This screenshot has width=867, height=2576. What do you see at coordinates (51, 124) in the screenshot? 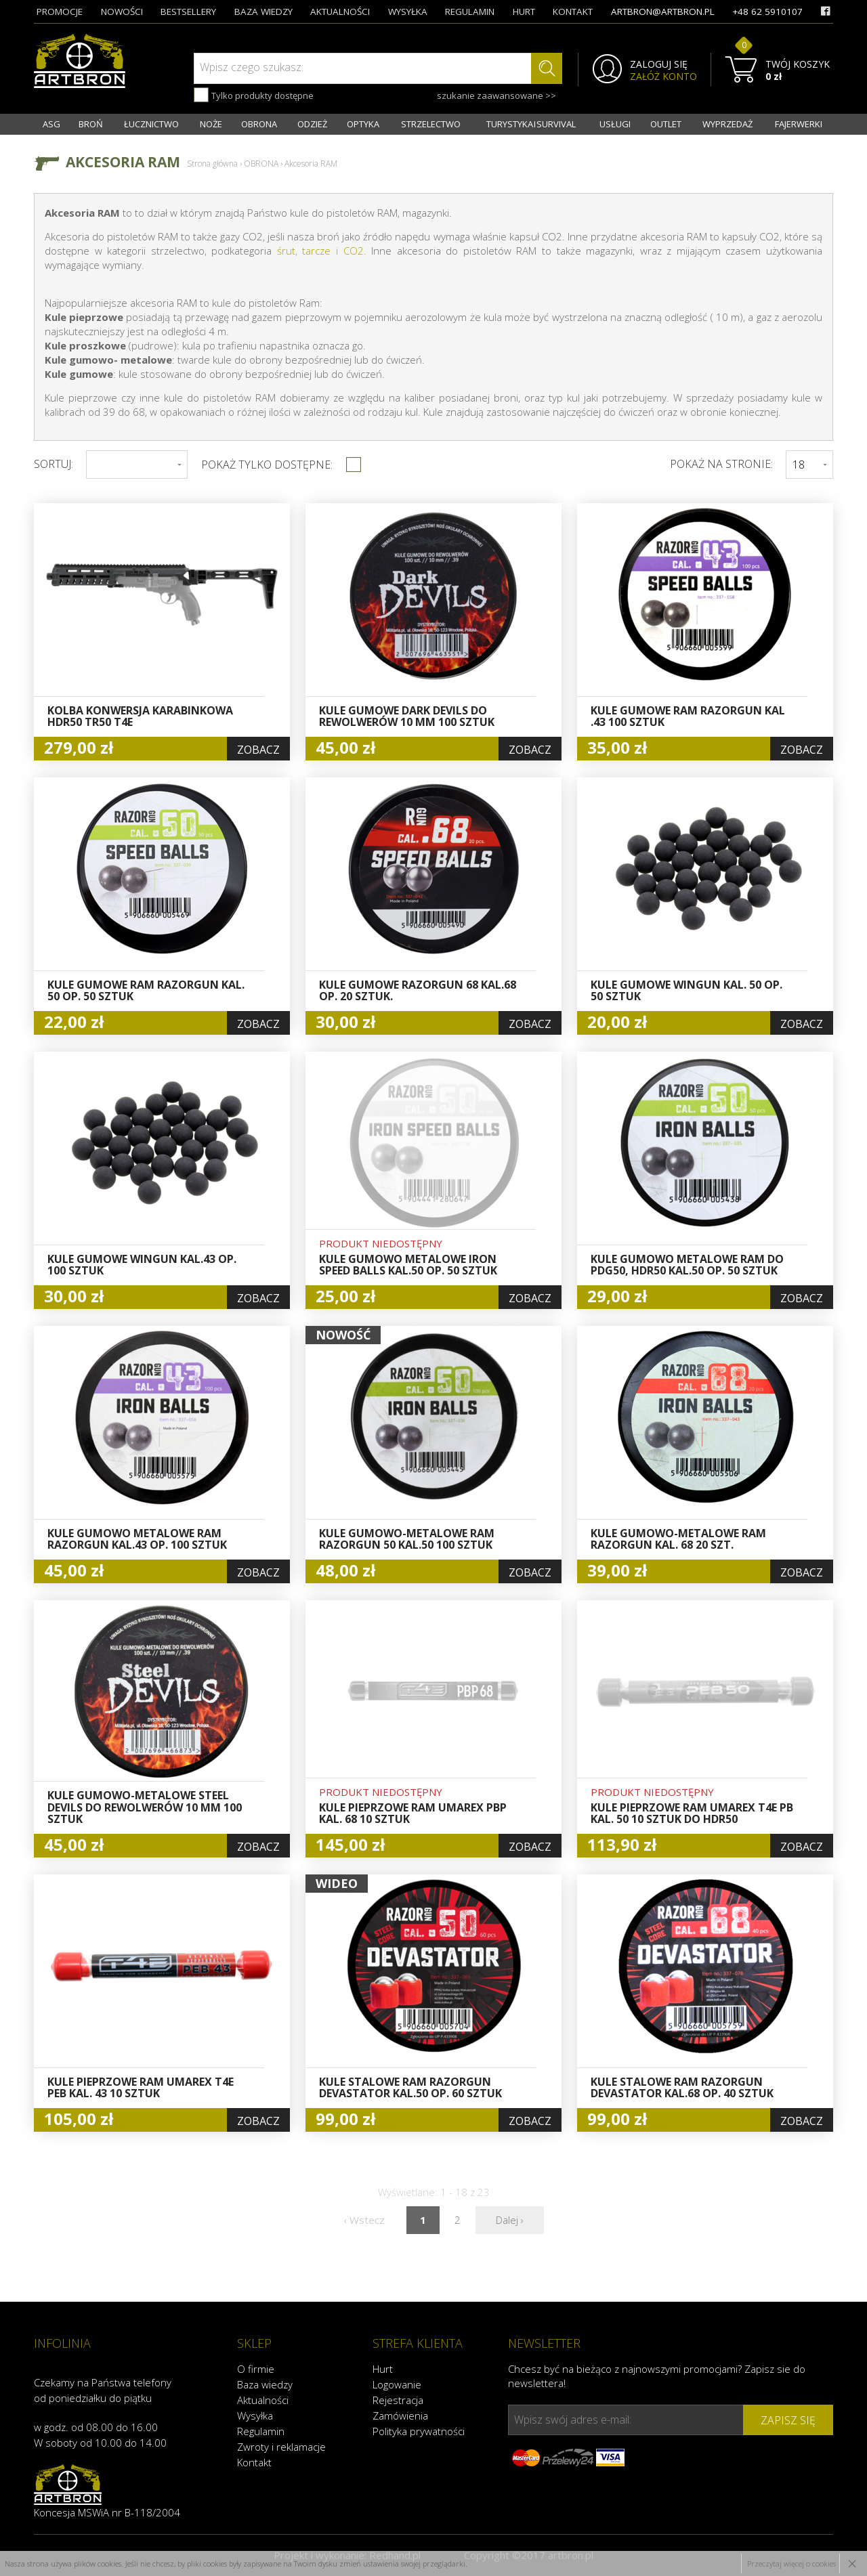
I see `ASG` at bounding box center [51, 124].